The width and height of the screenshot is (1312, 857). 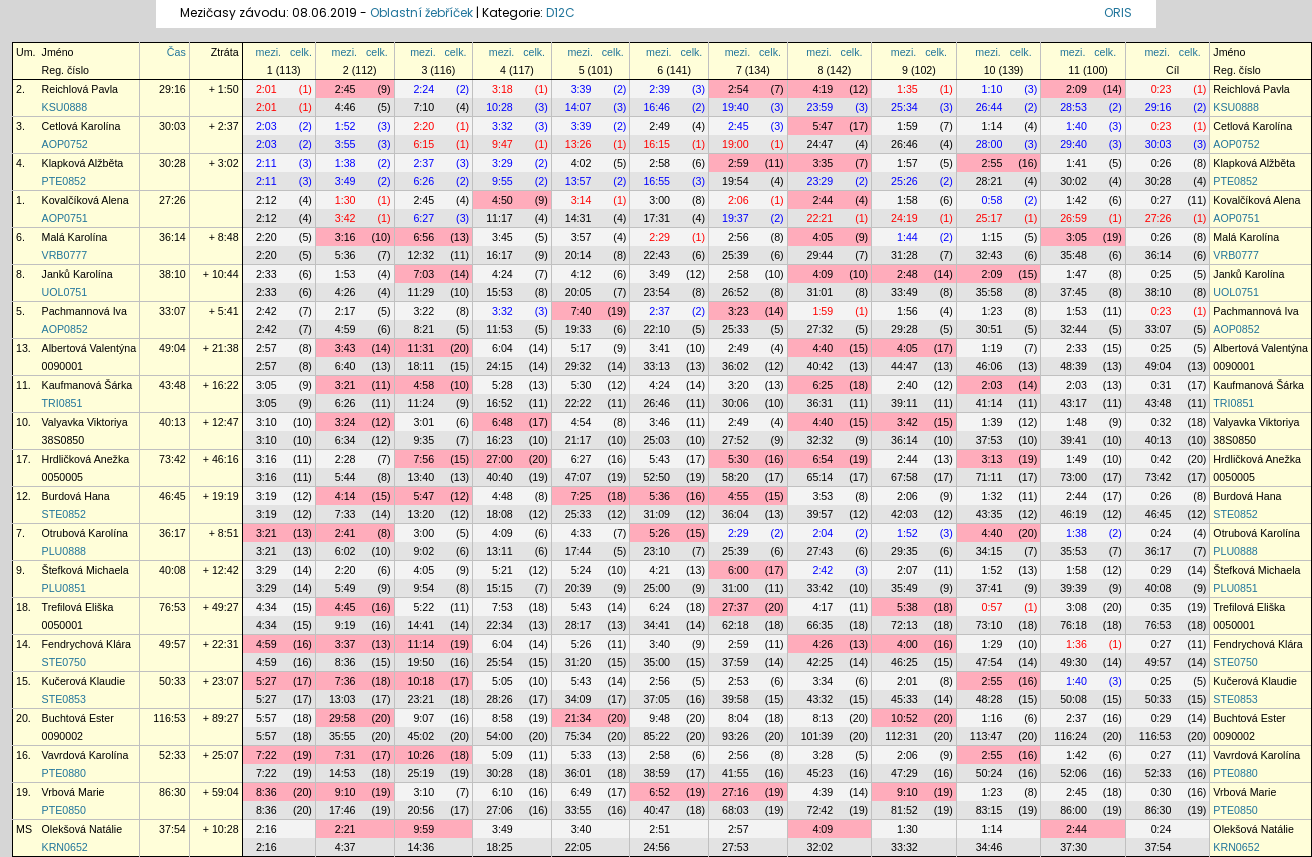 I want to click on 1:23, so click(x=992, y=311).